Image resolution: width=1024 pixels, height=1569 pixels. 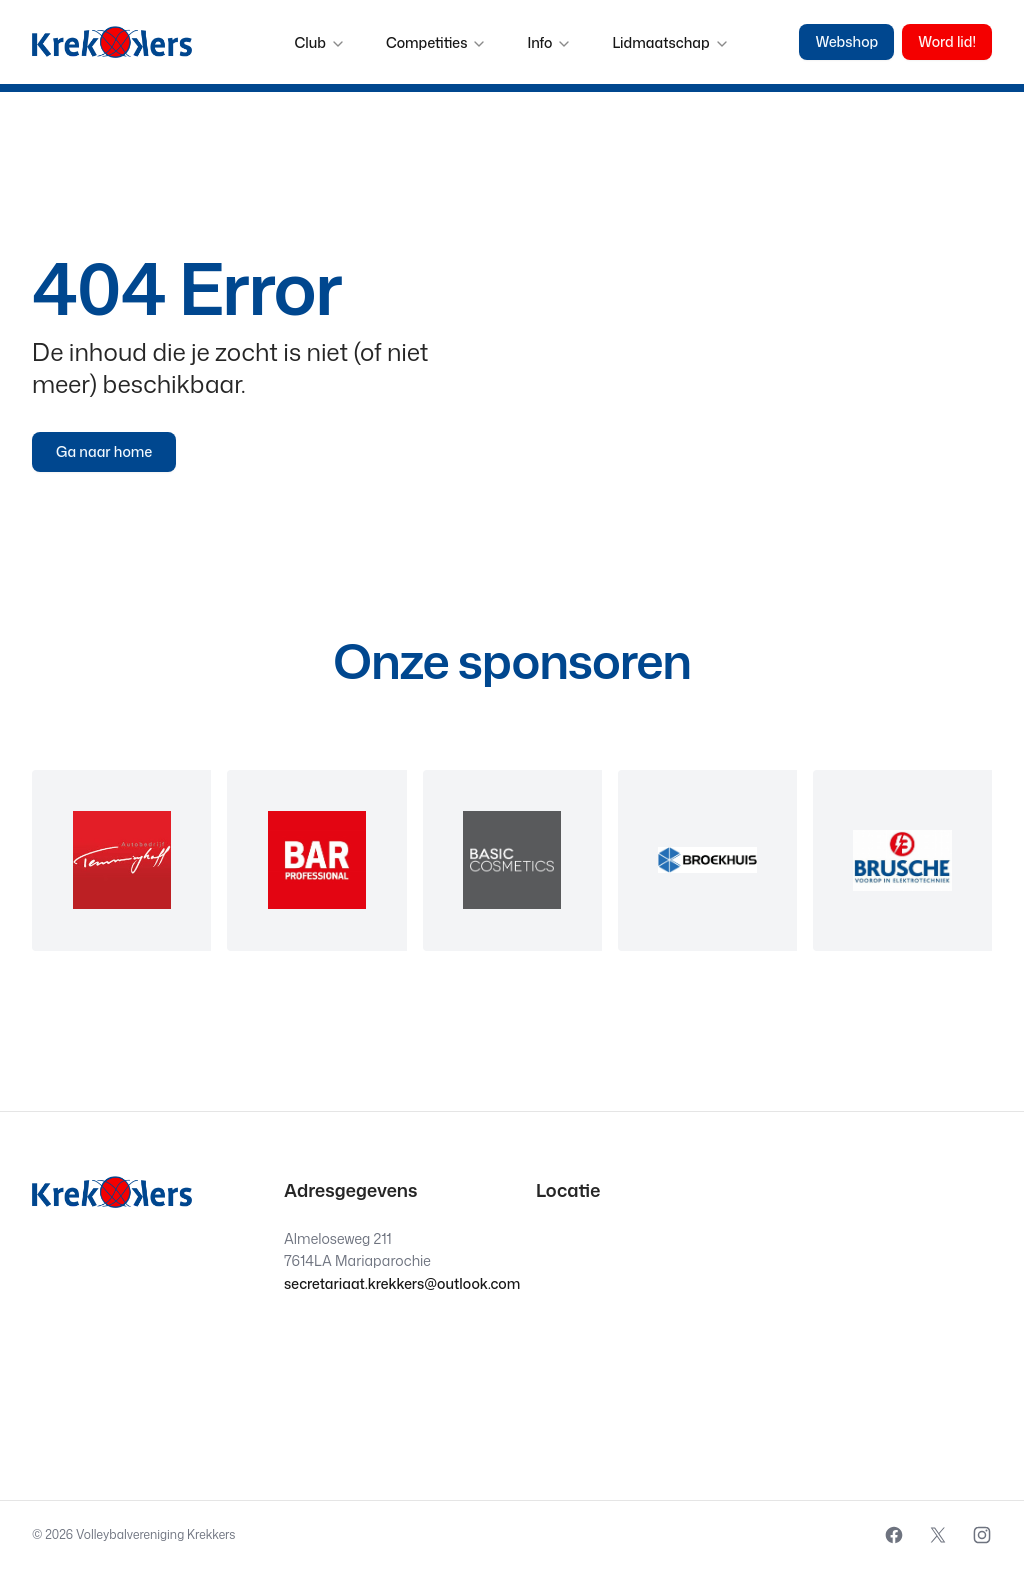 I want to click on Webshop, so click(x=846, y=41).